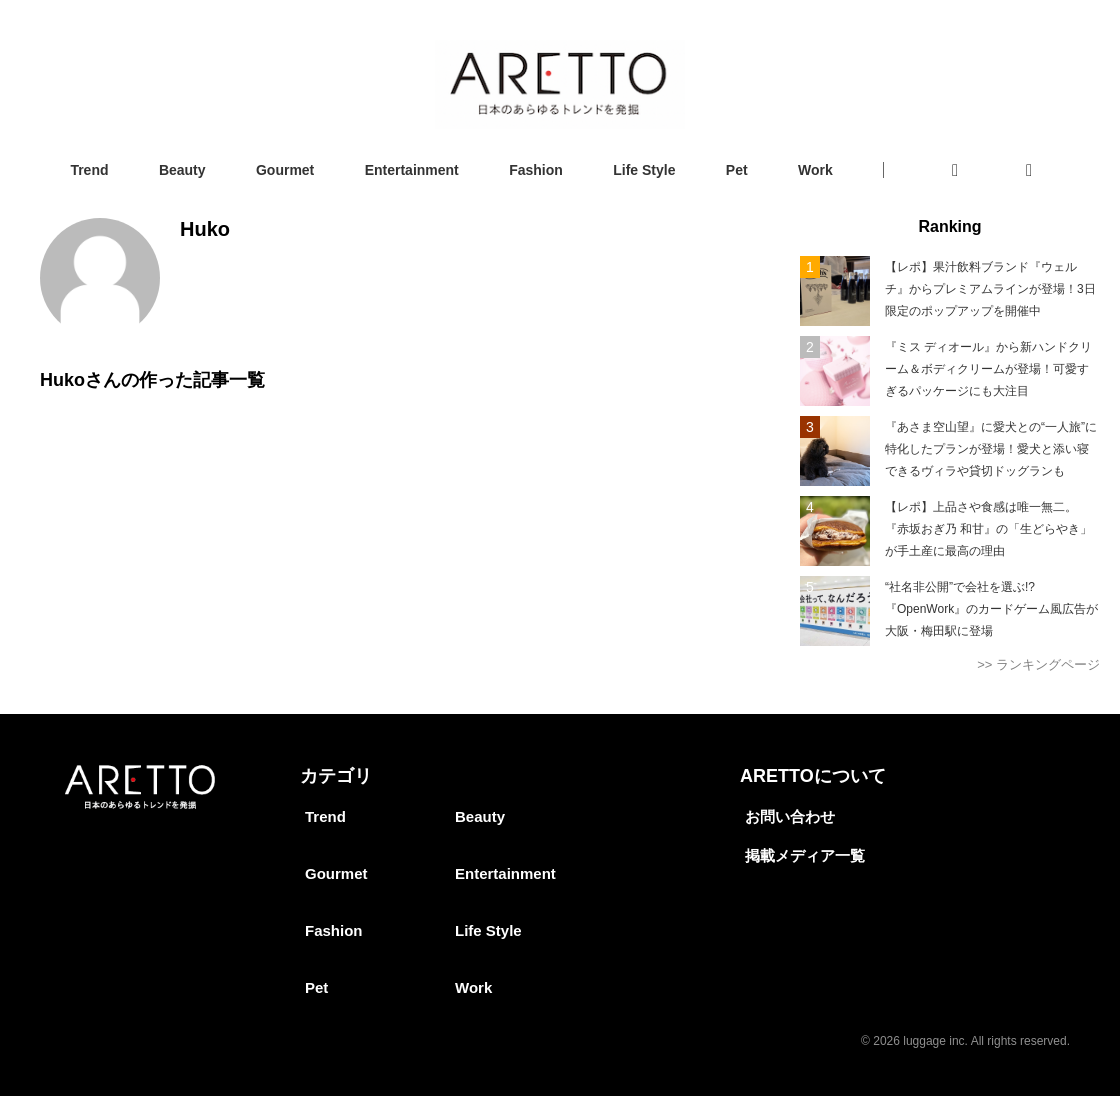 This screenshot has height=1096, width=1120. I want to click on Beauty, so click(182, 170).